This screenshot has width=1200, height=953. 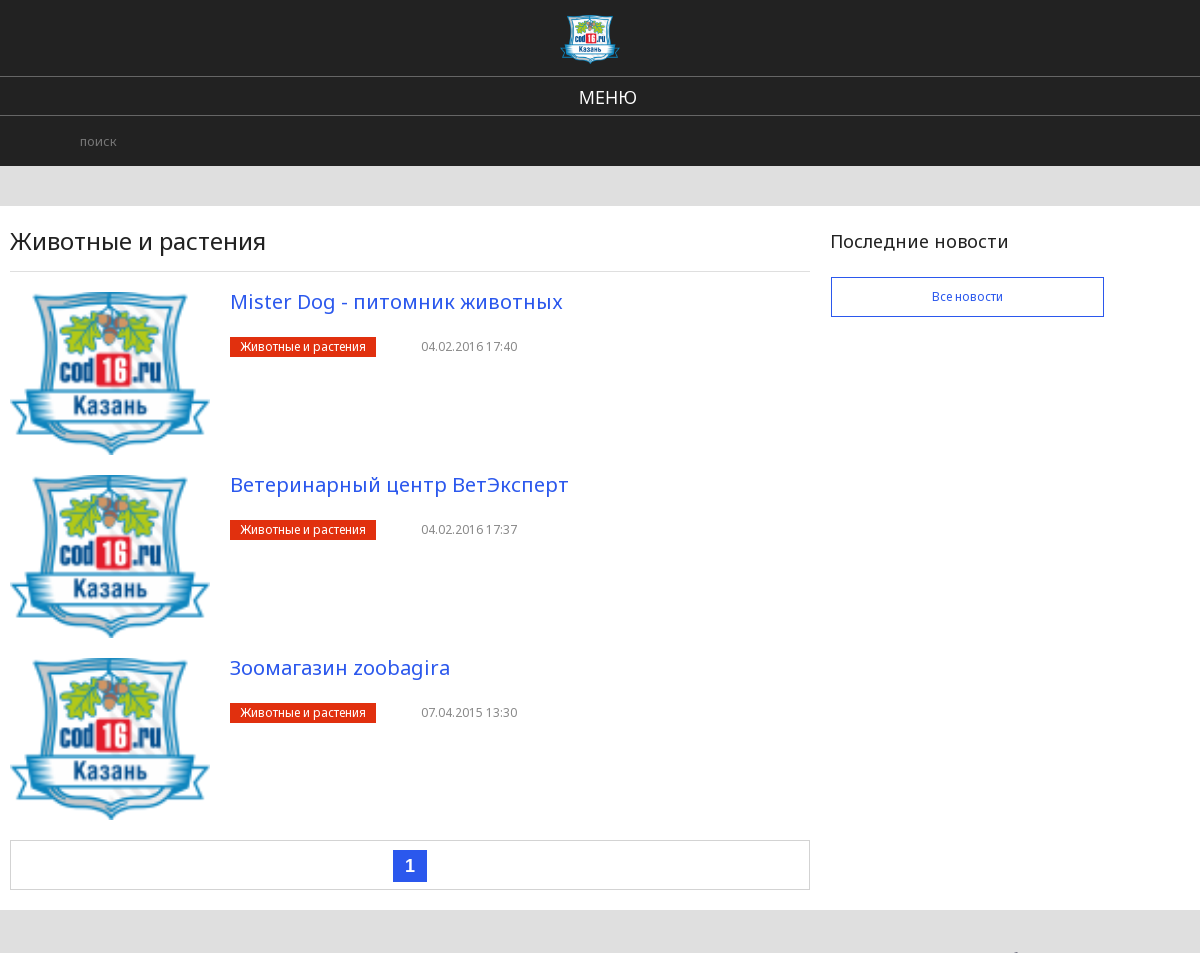 I want to click on Животные и растения, so click(x=303, y=346).